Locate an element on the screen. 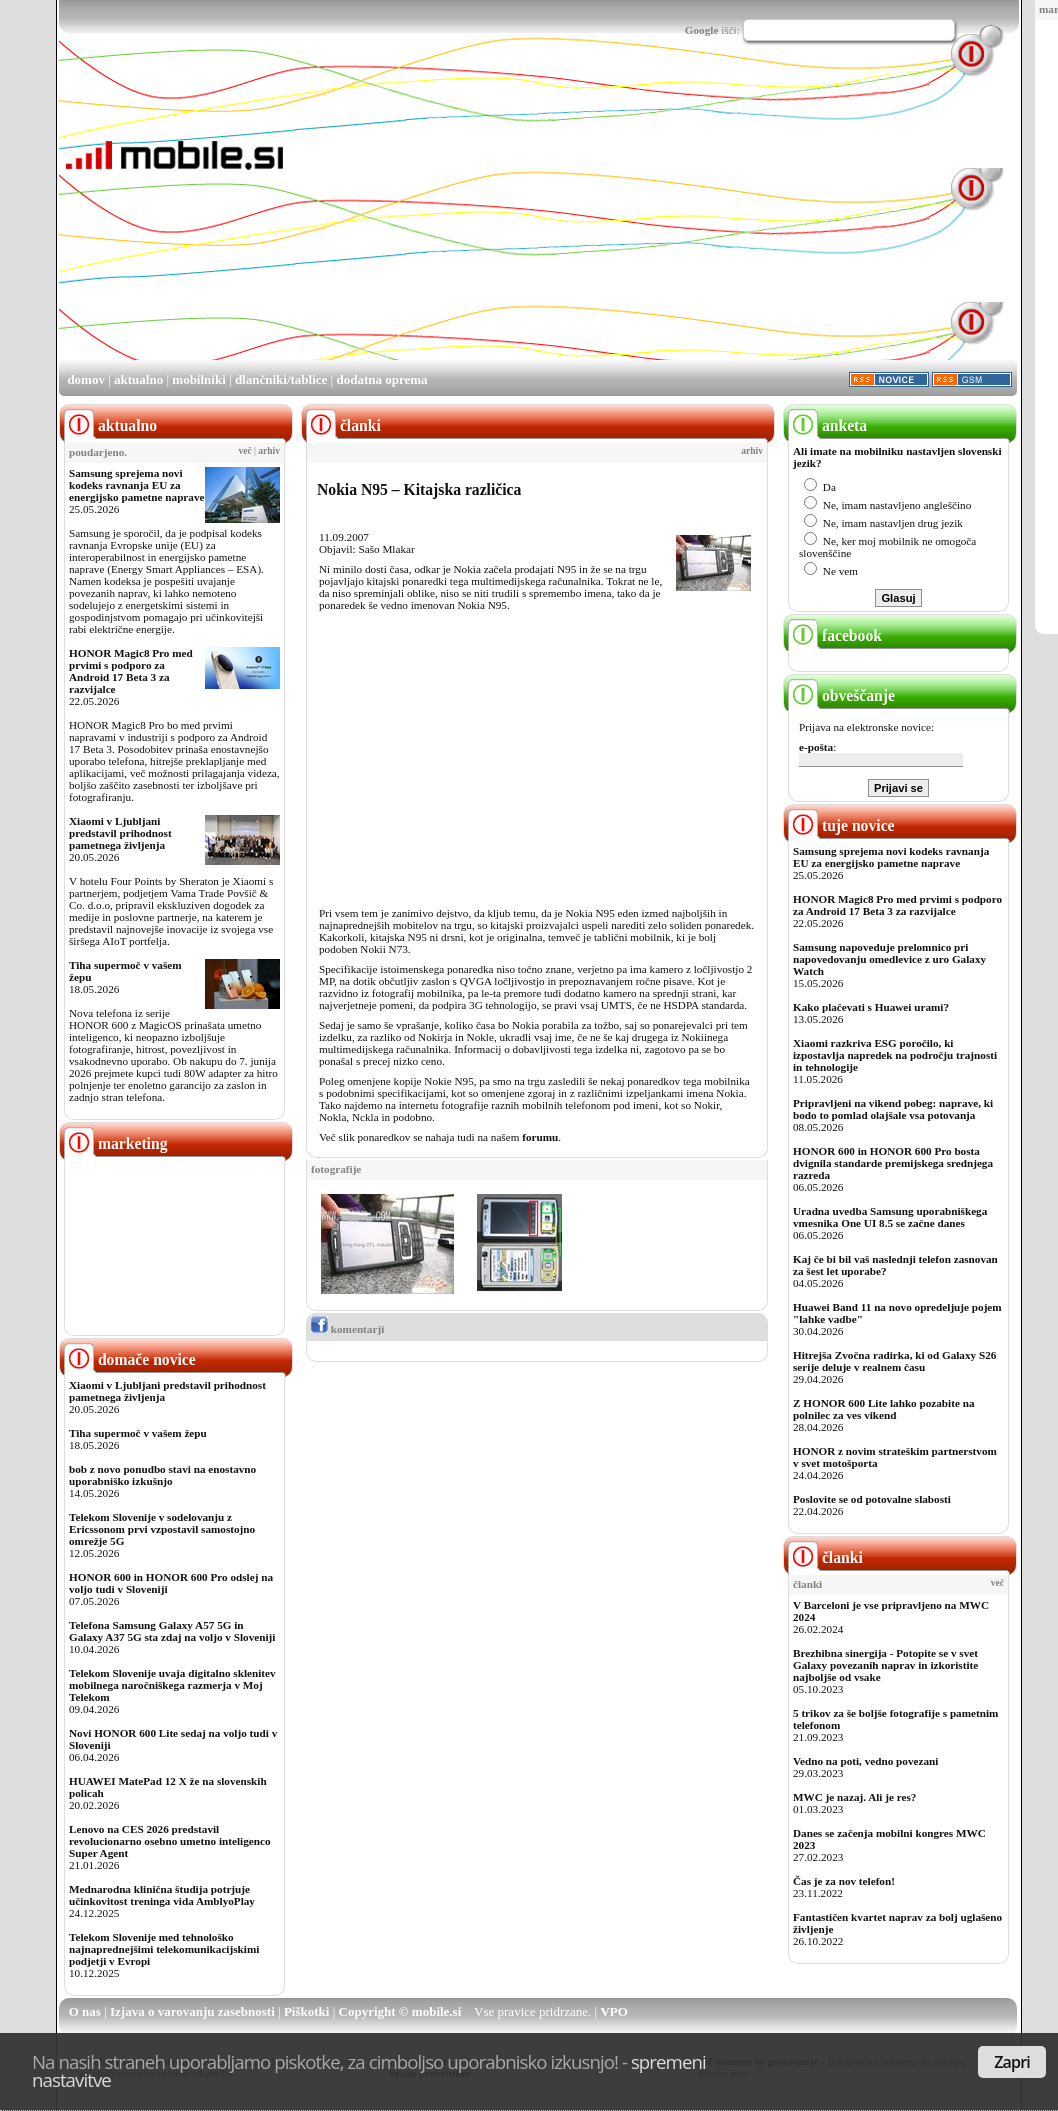 This screenshot has width=1058, height=2111. Uradna uvedba Samsung uporabniškega vmesnika One UI 8.5 se začne danes is located at coordinates (890, 1217).